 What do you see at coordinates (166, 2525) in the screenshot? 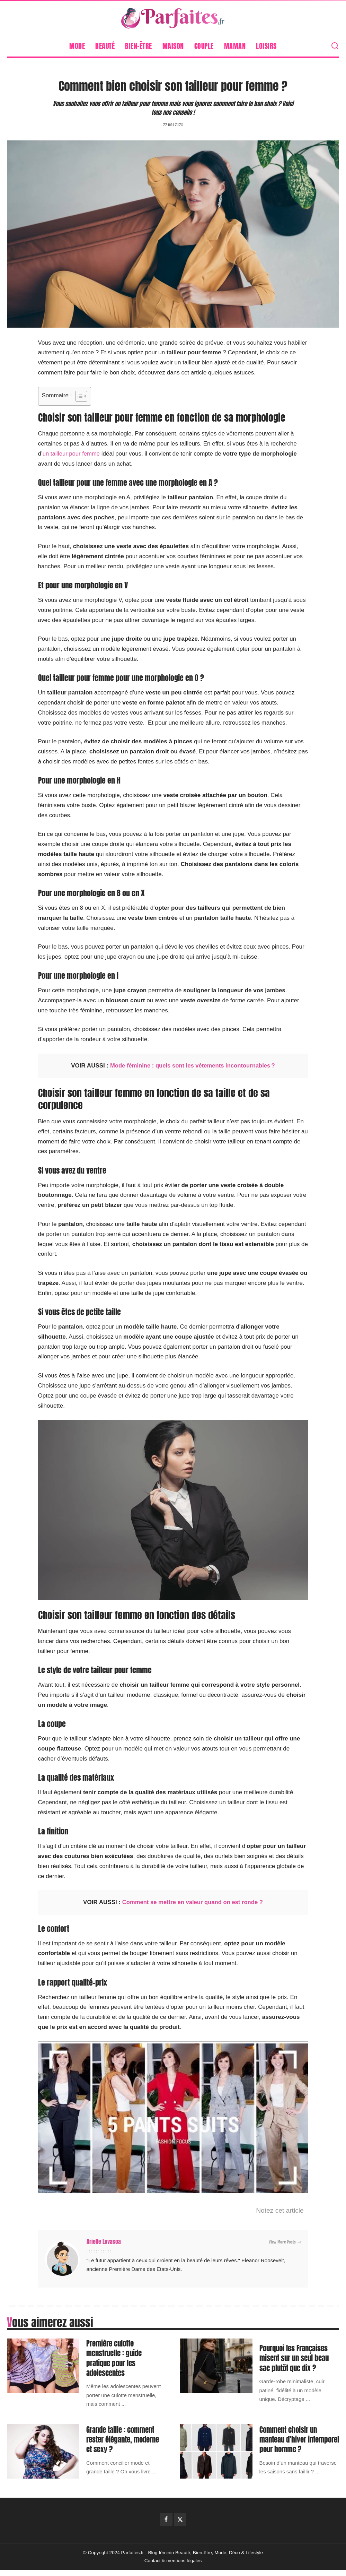
I see `[Facebook]` at bounding box center [166, 2525].